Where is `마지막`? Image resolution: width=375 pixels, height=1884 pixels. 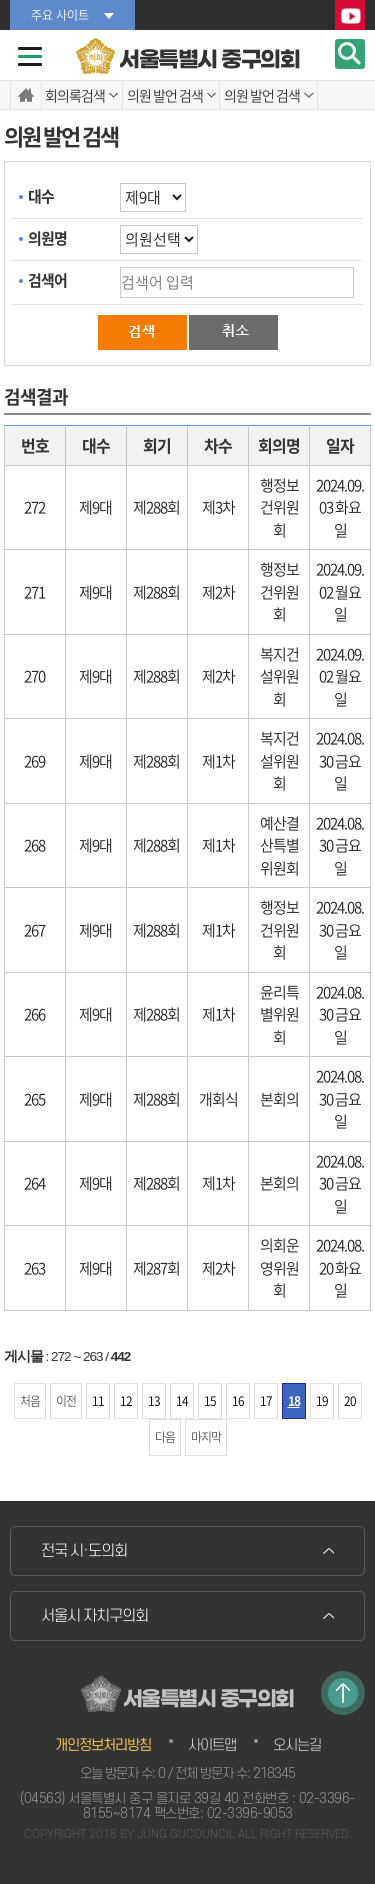 마지막 is located at coordinates (206, 1437).